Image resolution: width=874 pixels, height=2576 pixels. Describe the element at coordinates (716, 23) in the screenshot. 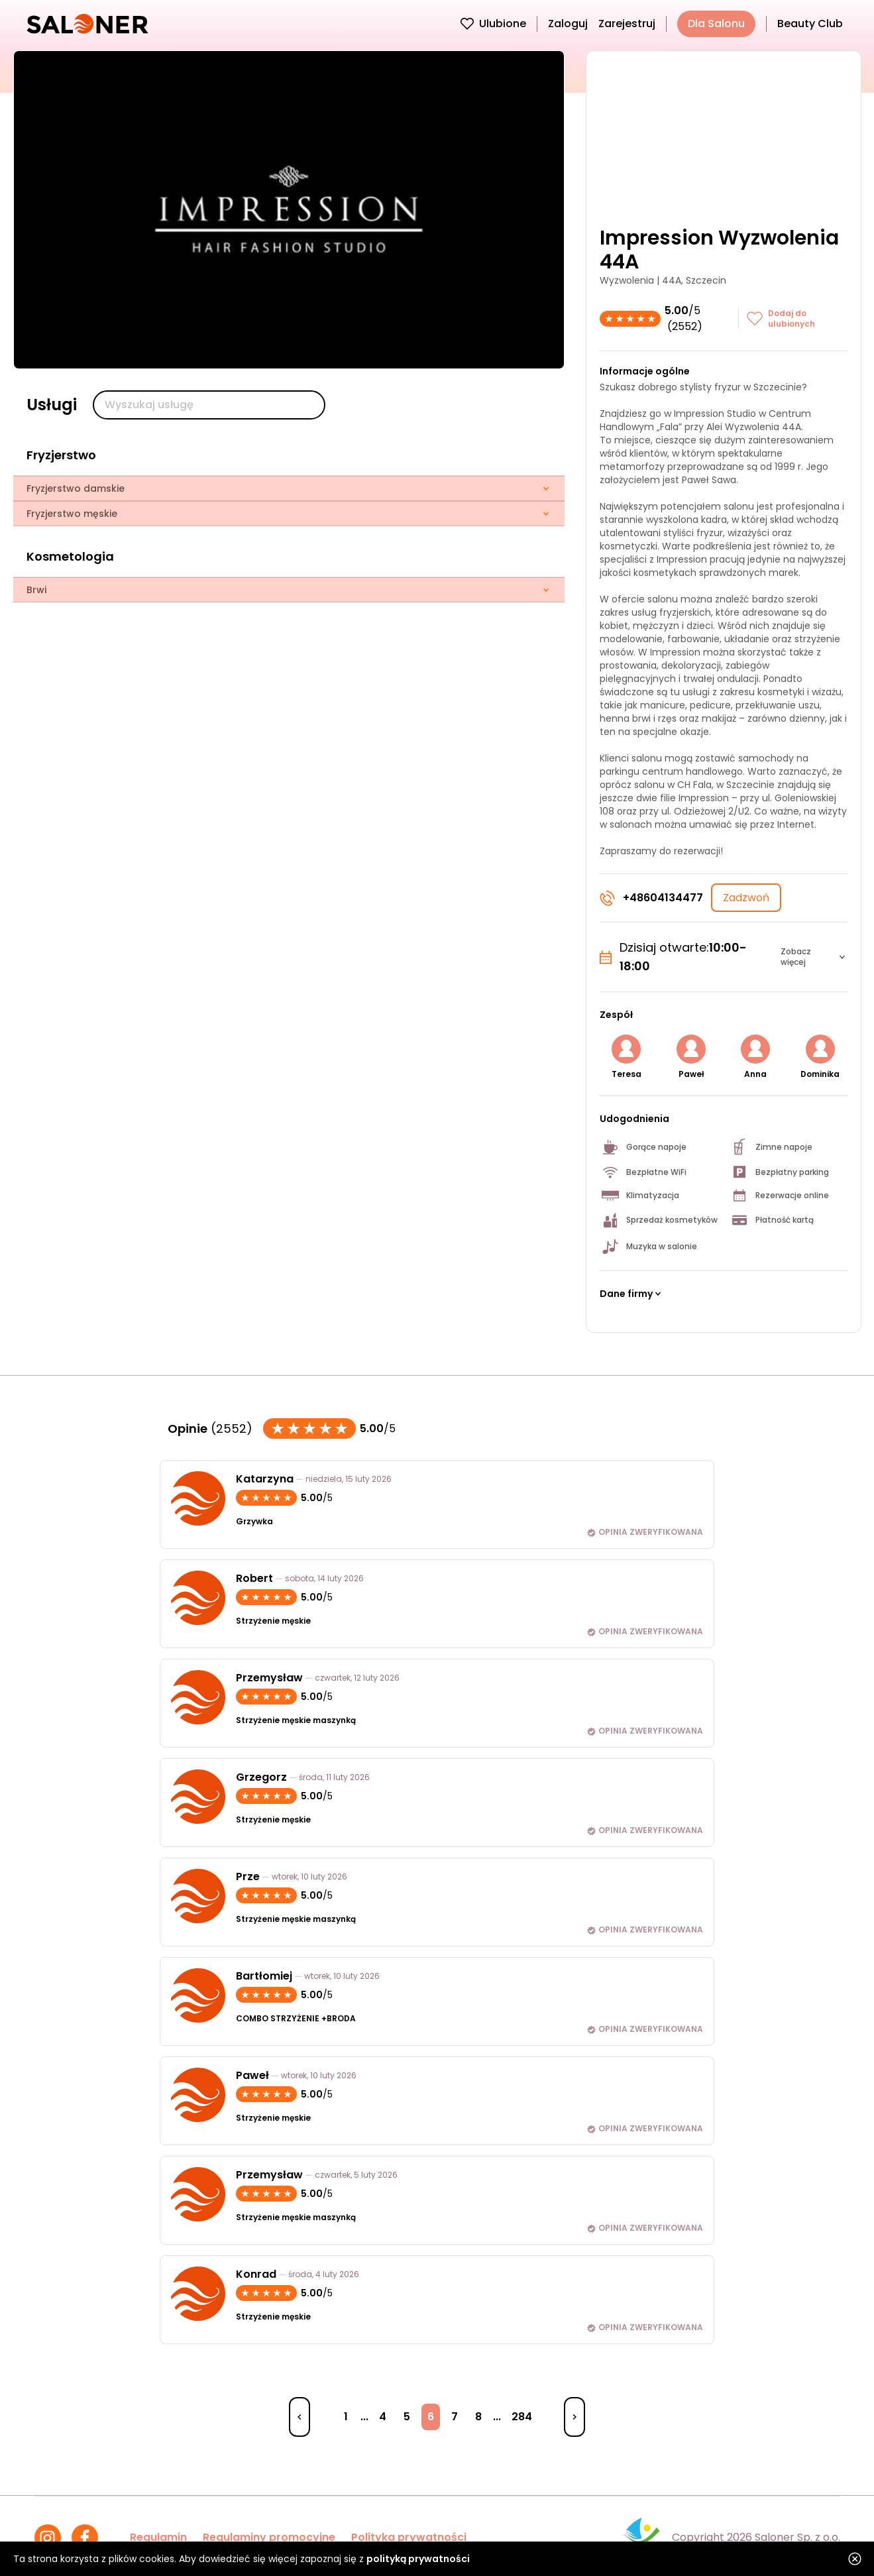

I see `Dla Salonu` at that location.